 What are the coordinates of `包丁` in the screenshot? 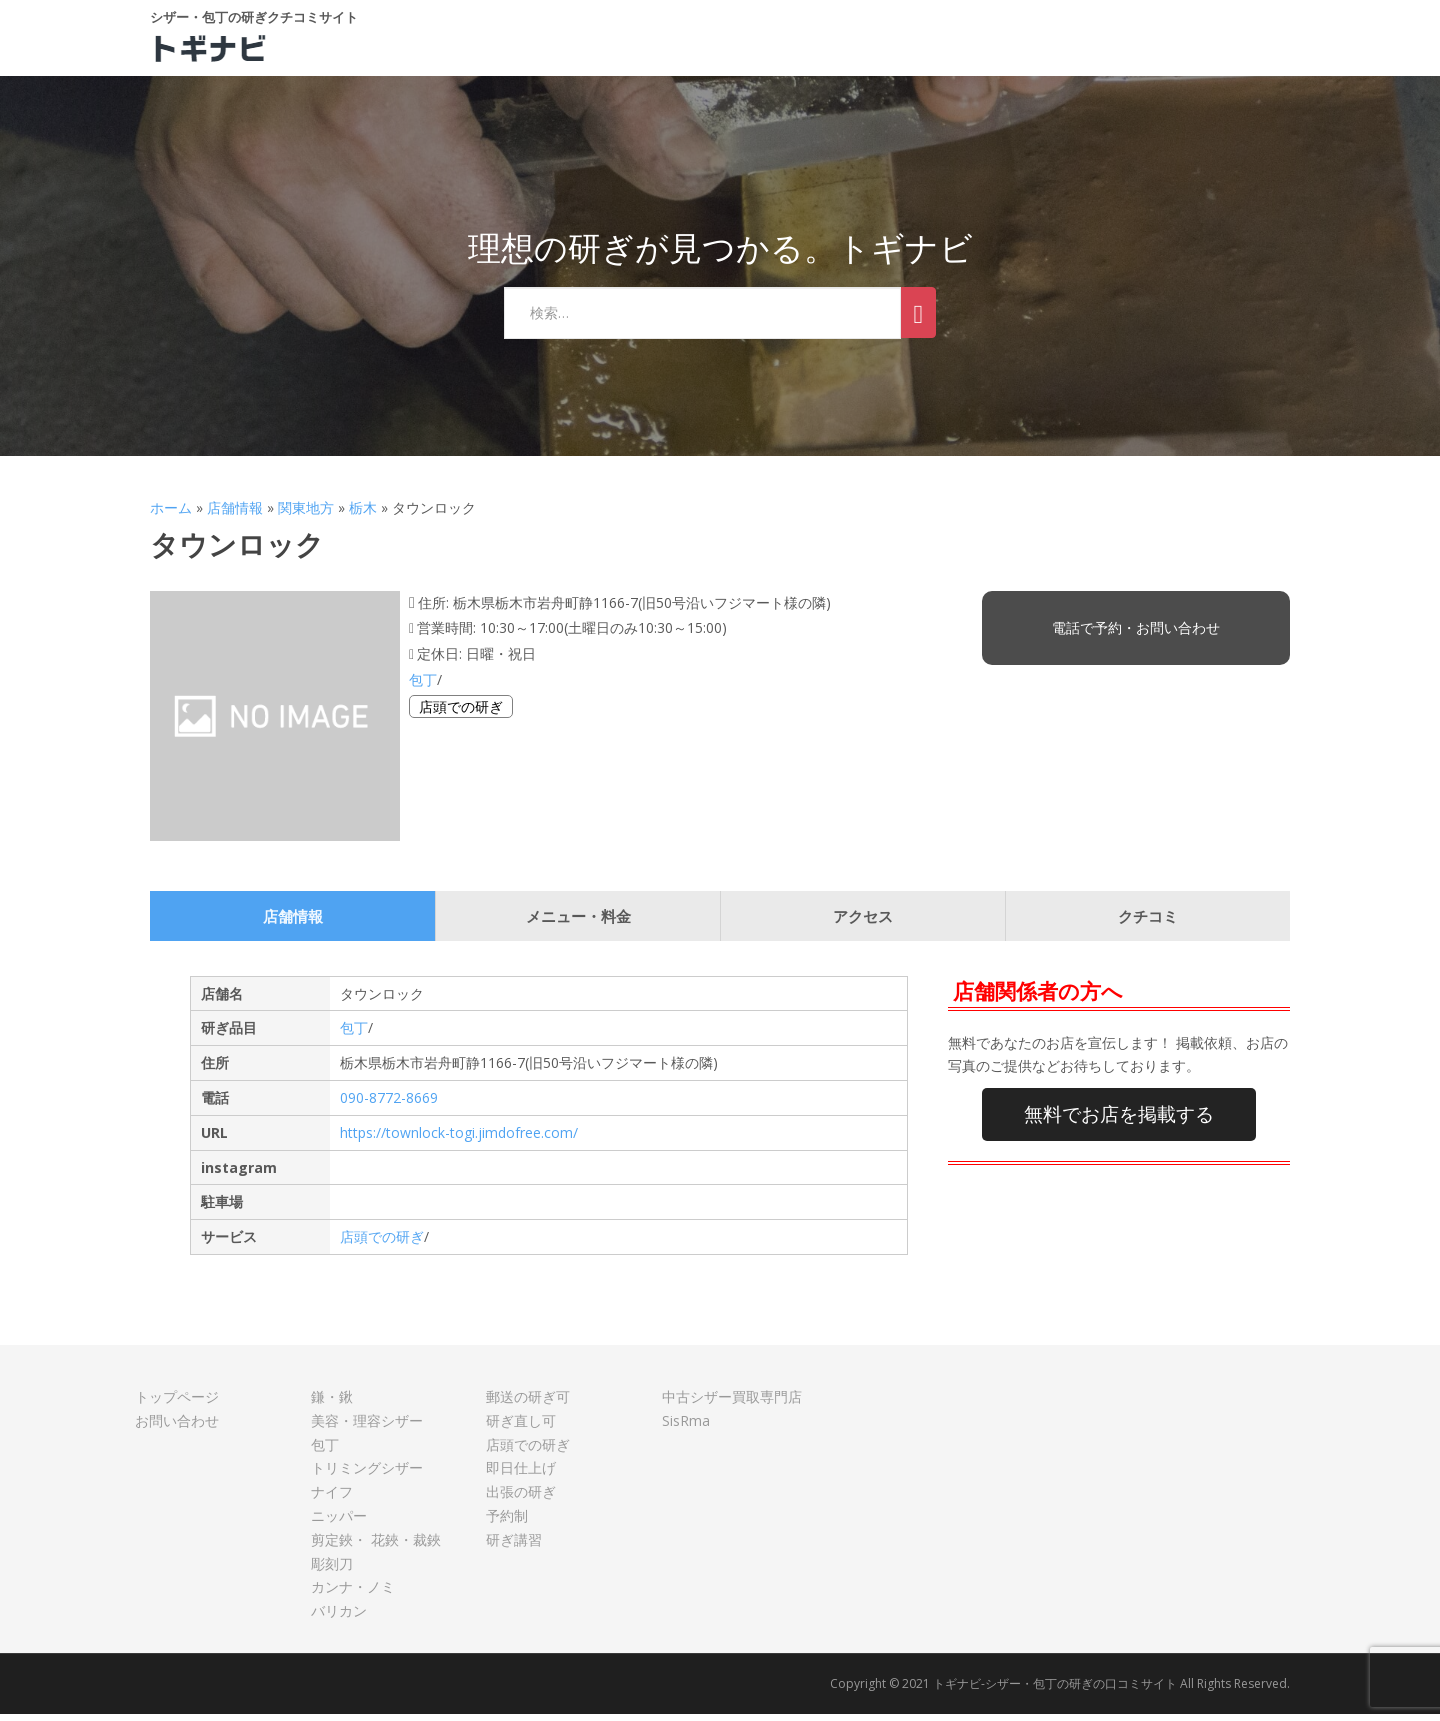 It's located at (423, 686).